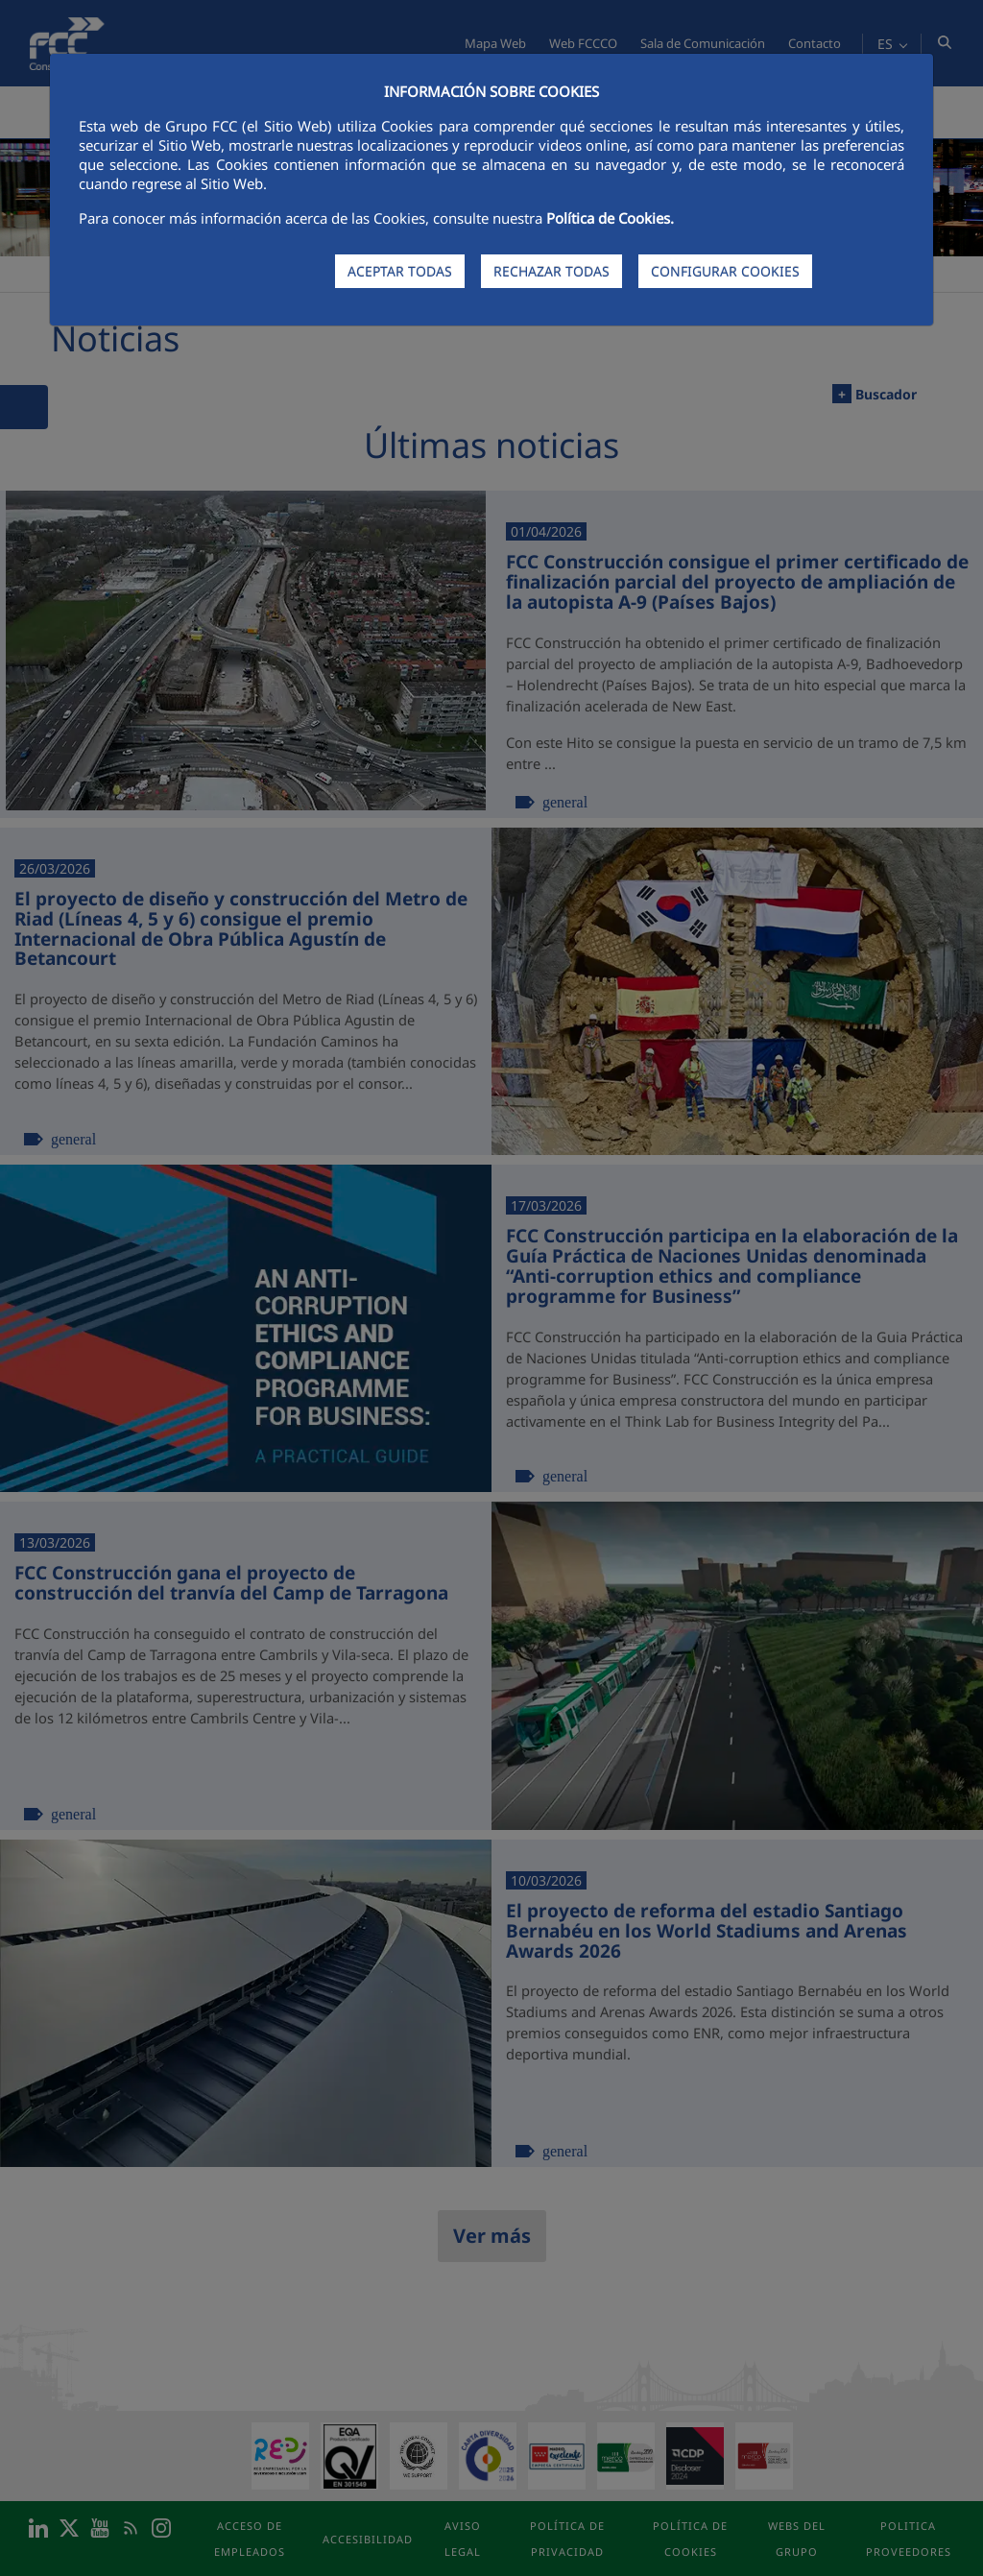 This screenshot has height=2576, width=983. Describe the element at coordinates (551, 271) in the screenshot. I see `RECHAZAR TODAS` at that location.